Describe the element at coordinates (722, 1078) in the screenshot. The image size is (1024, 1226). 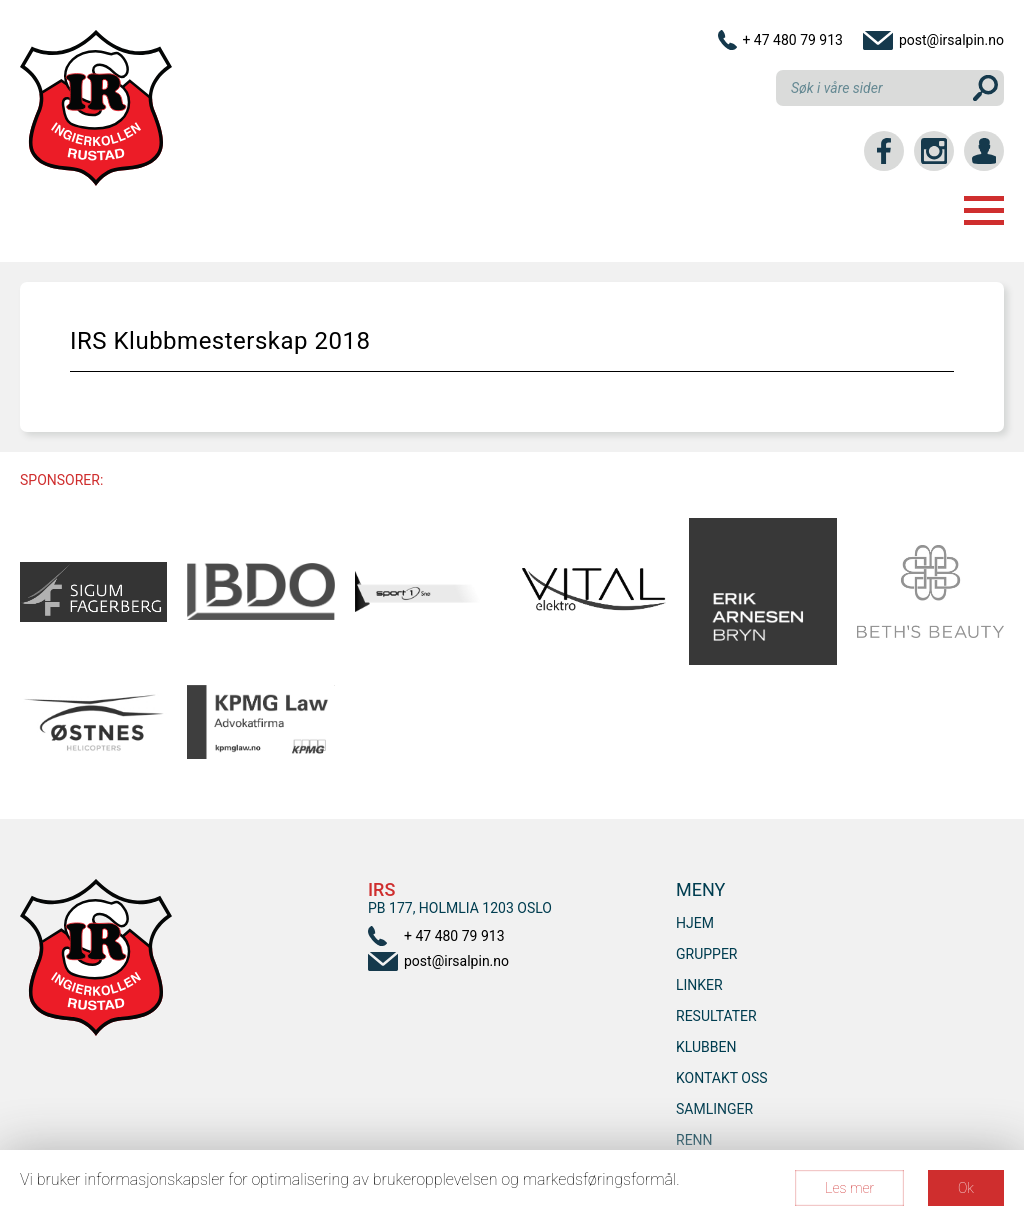
I see `Kontakt oss` at that location.